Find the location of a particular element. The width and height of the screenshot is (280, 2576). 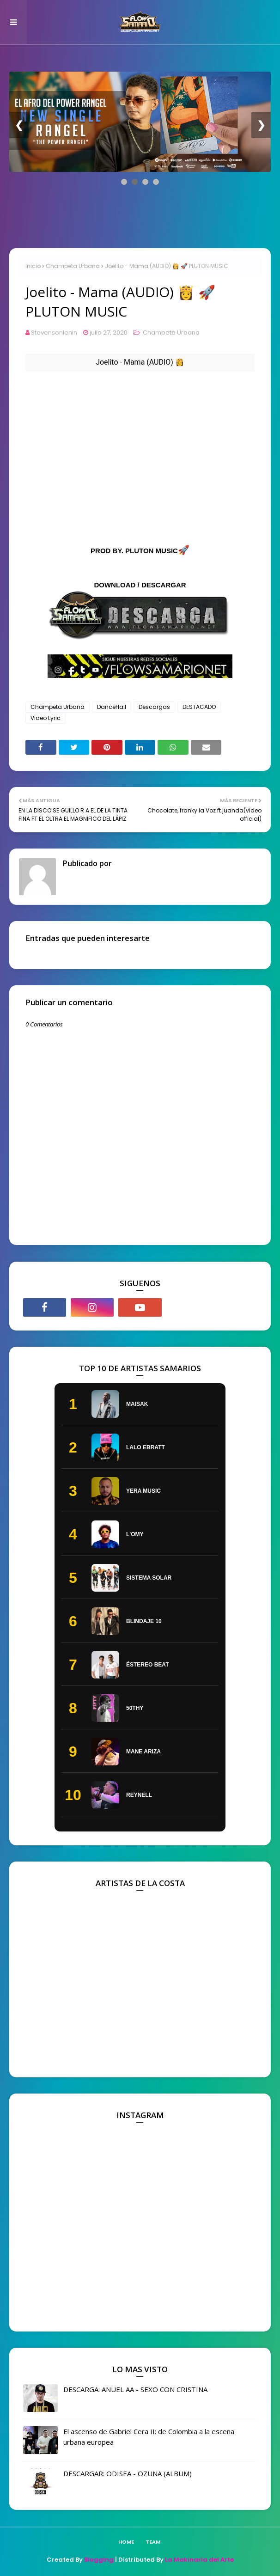

El ascenso de Gabriel Cera II: de Colombia a la escena urbana europea is located at coordinates (148, 2437).